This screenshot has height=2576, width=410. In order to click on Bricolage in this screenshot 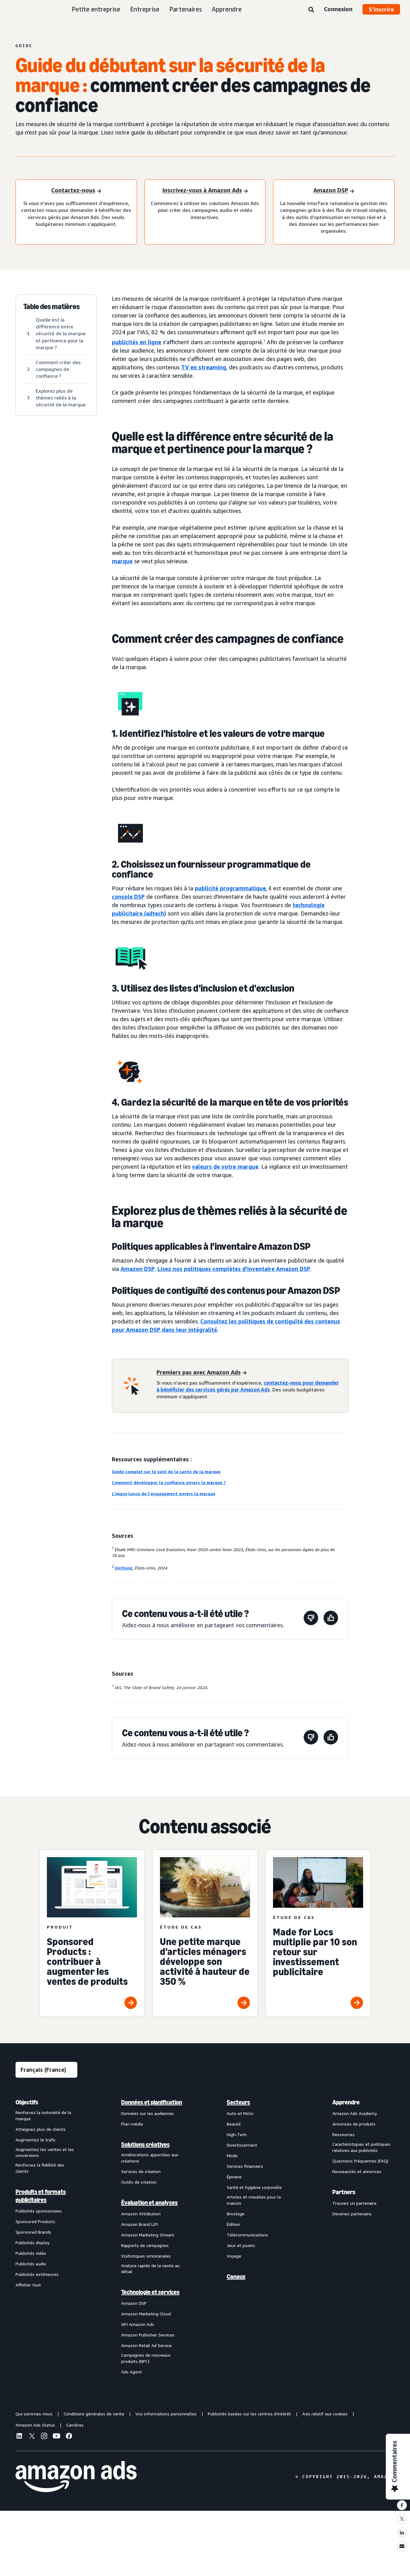, I will do `click(235, 2213)`.